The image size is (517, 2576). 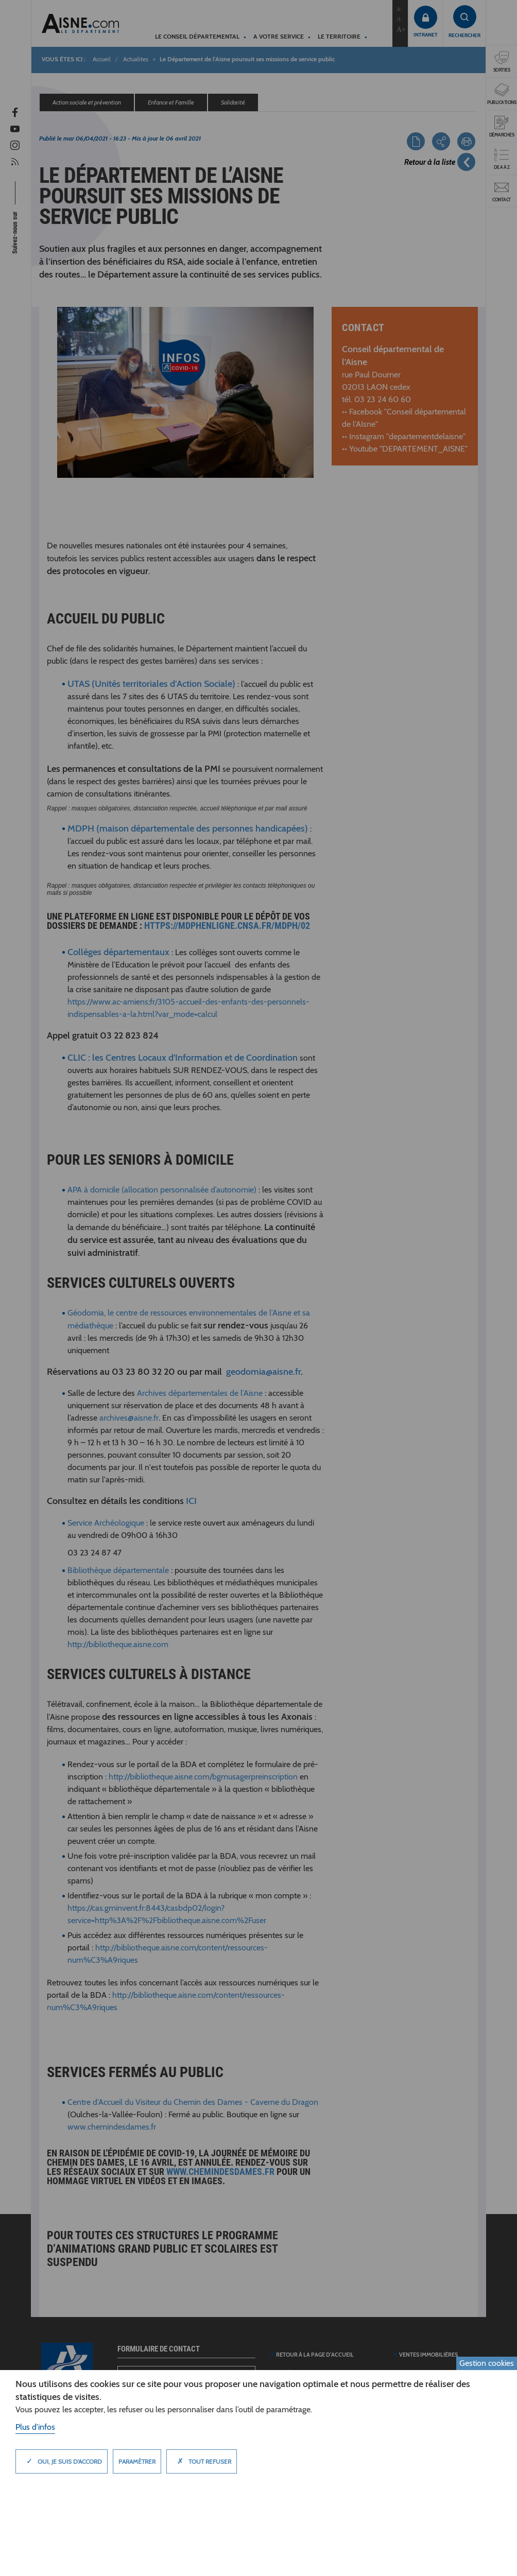 What do you see at coordinates (201, 2461) in the screenshot?
I see `Tout refuser` at bounding box center [201, 2461].